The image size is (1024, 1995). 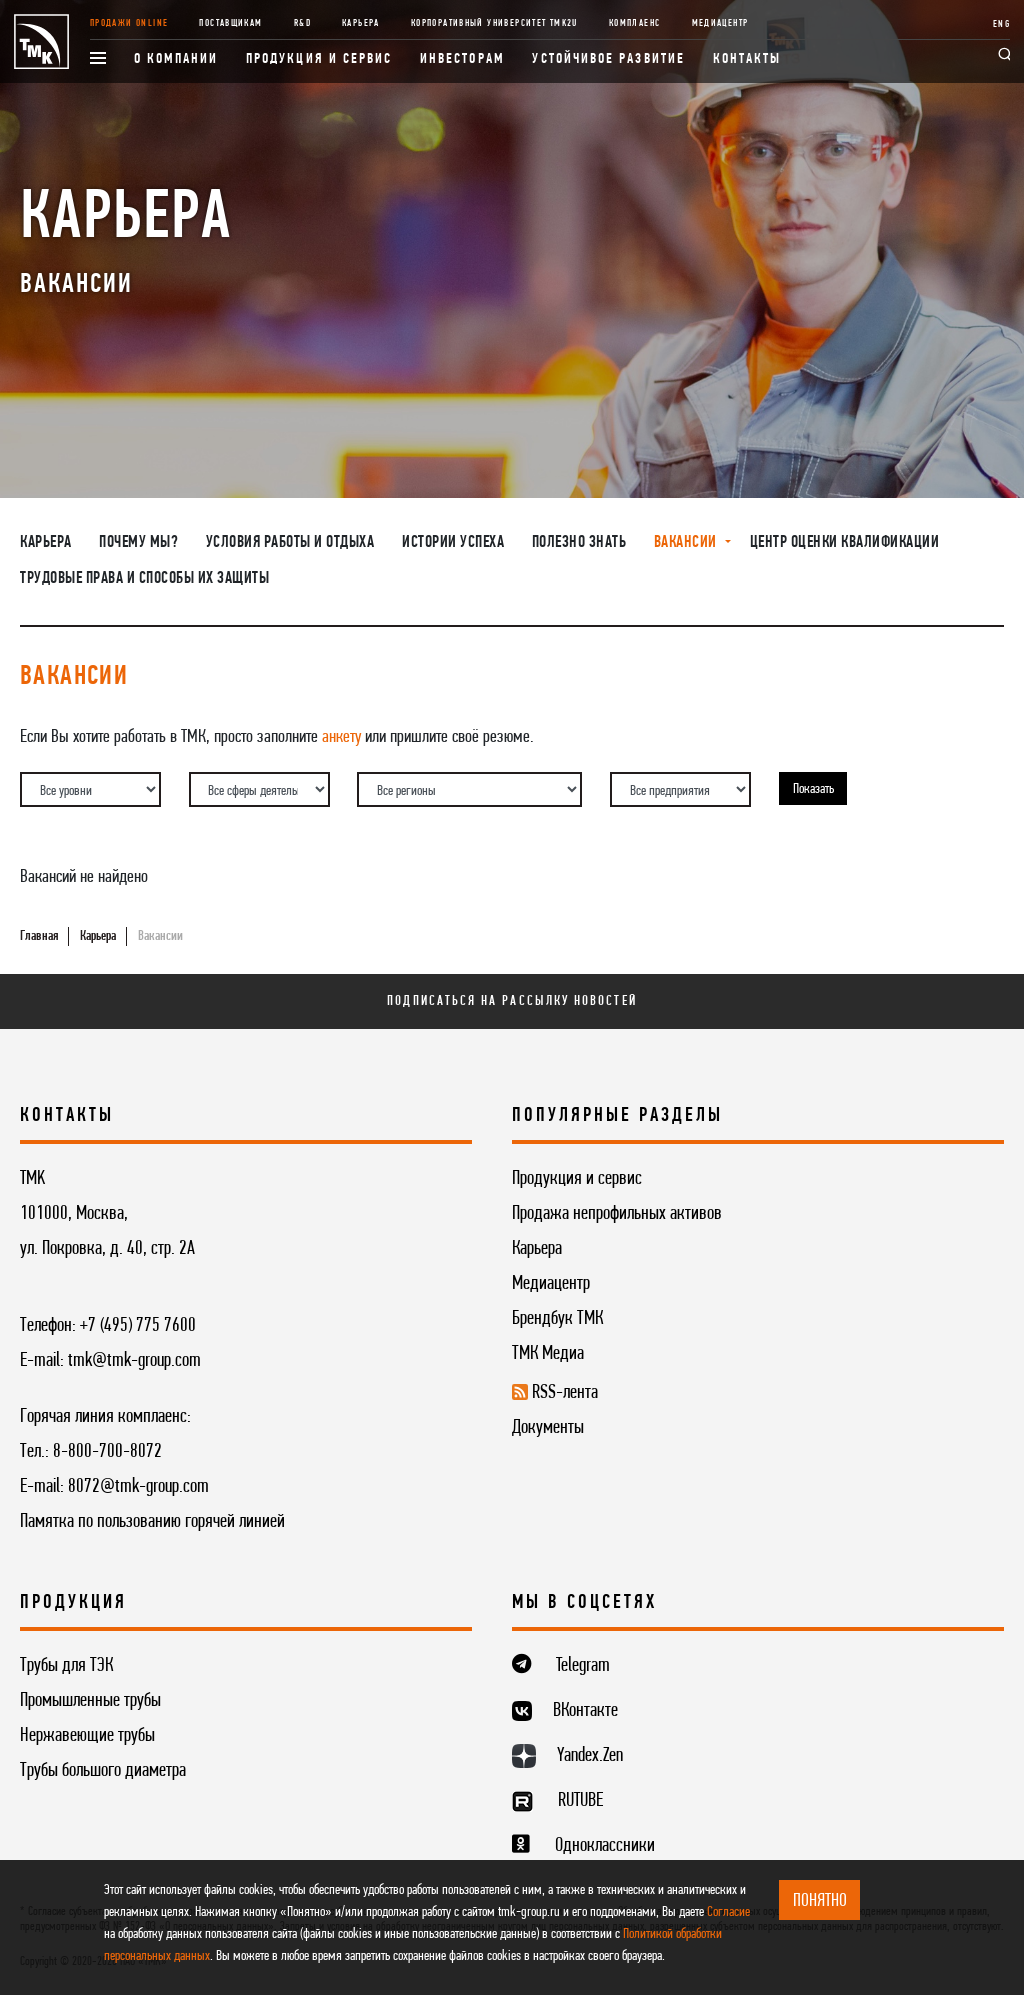 I want to click on Корпоративный университет TMK2U, so click(x=494, y=23).